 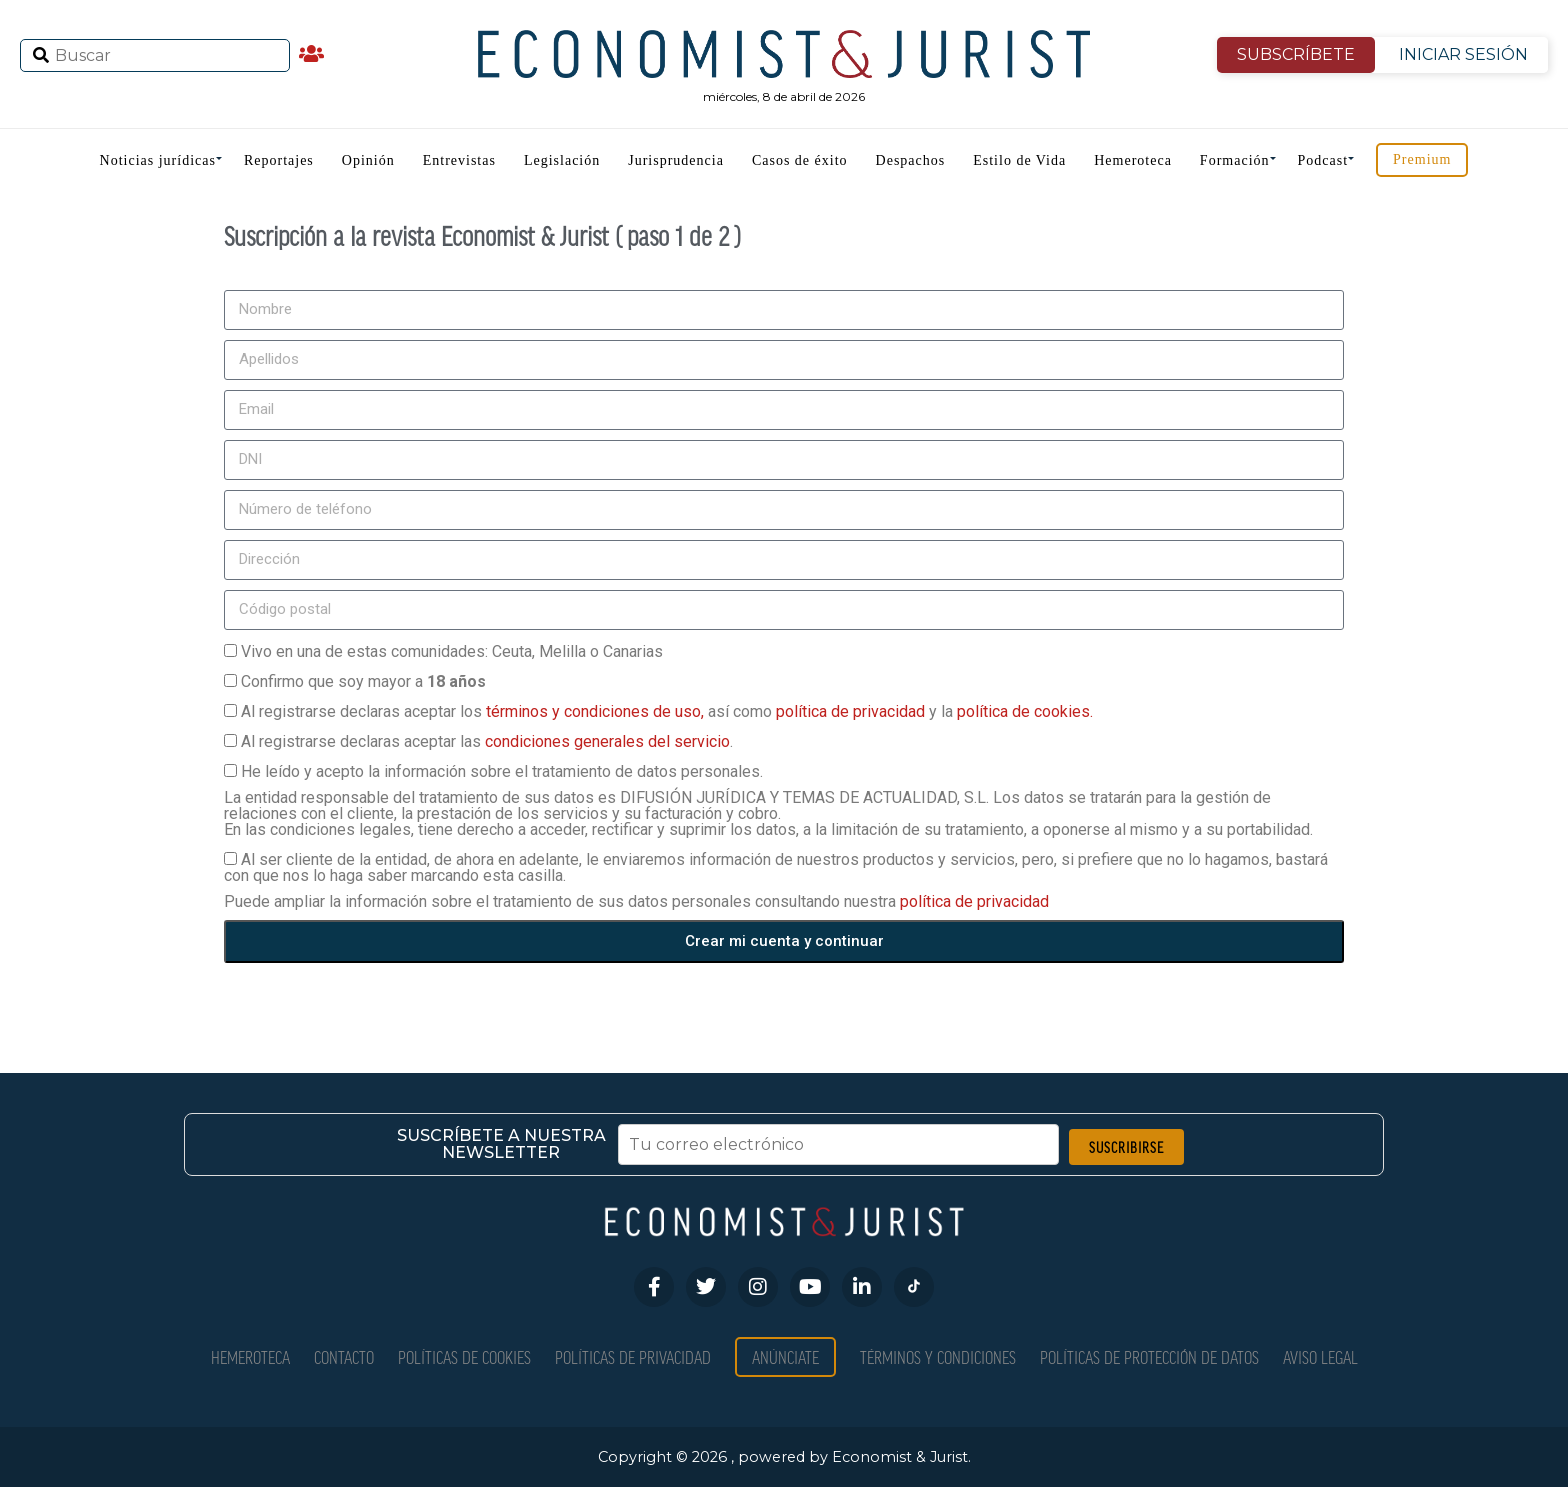 I want to click on Entrevistas, so click(x=459, y=160).